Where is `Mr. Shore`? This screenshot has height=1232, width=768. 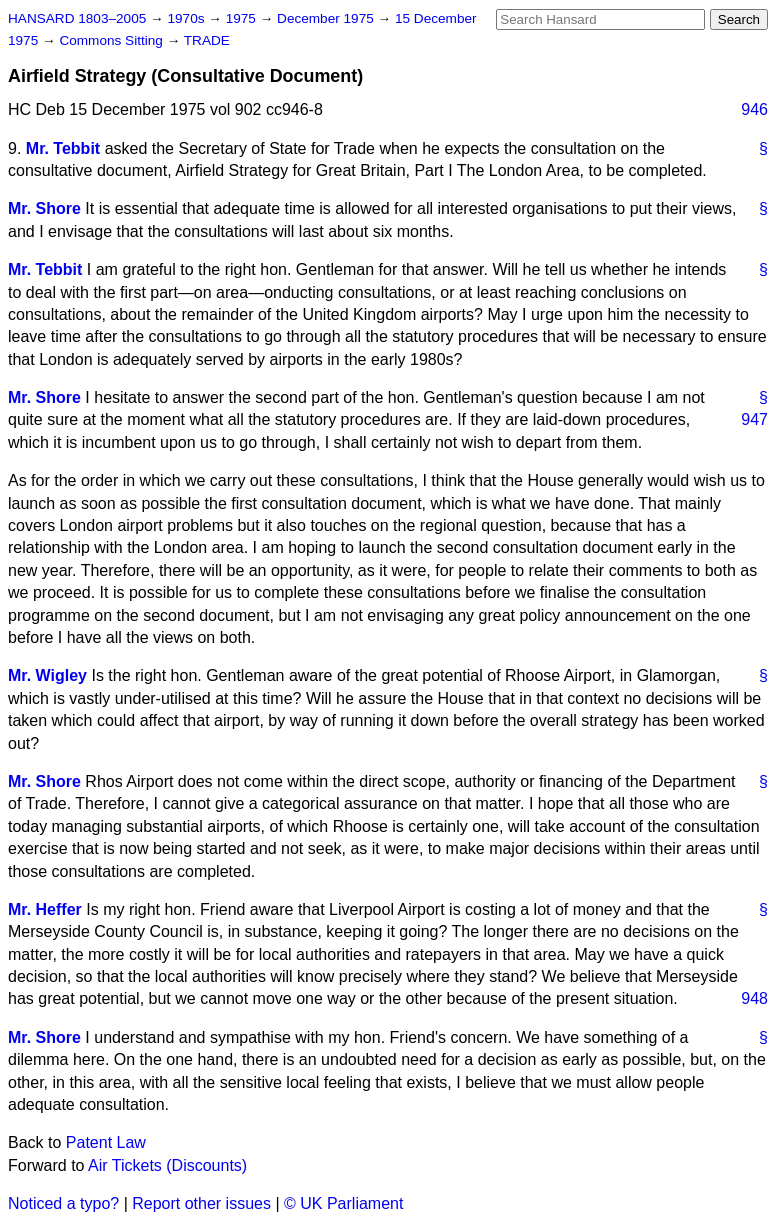 Mr. Shore is located at coordinates (44, 208).